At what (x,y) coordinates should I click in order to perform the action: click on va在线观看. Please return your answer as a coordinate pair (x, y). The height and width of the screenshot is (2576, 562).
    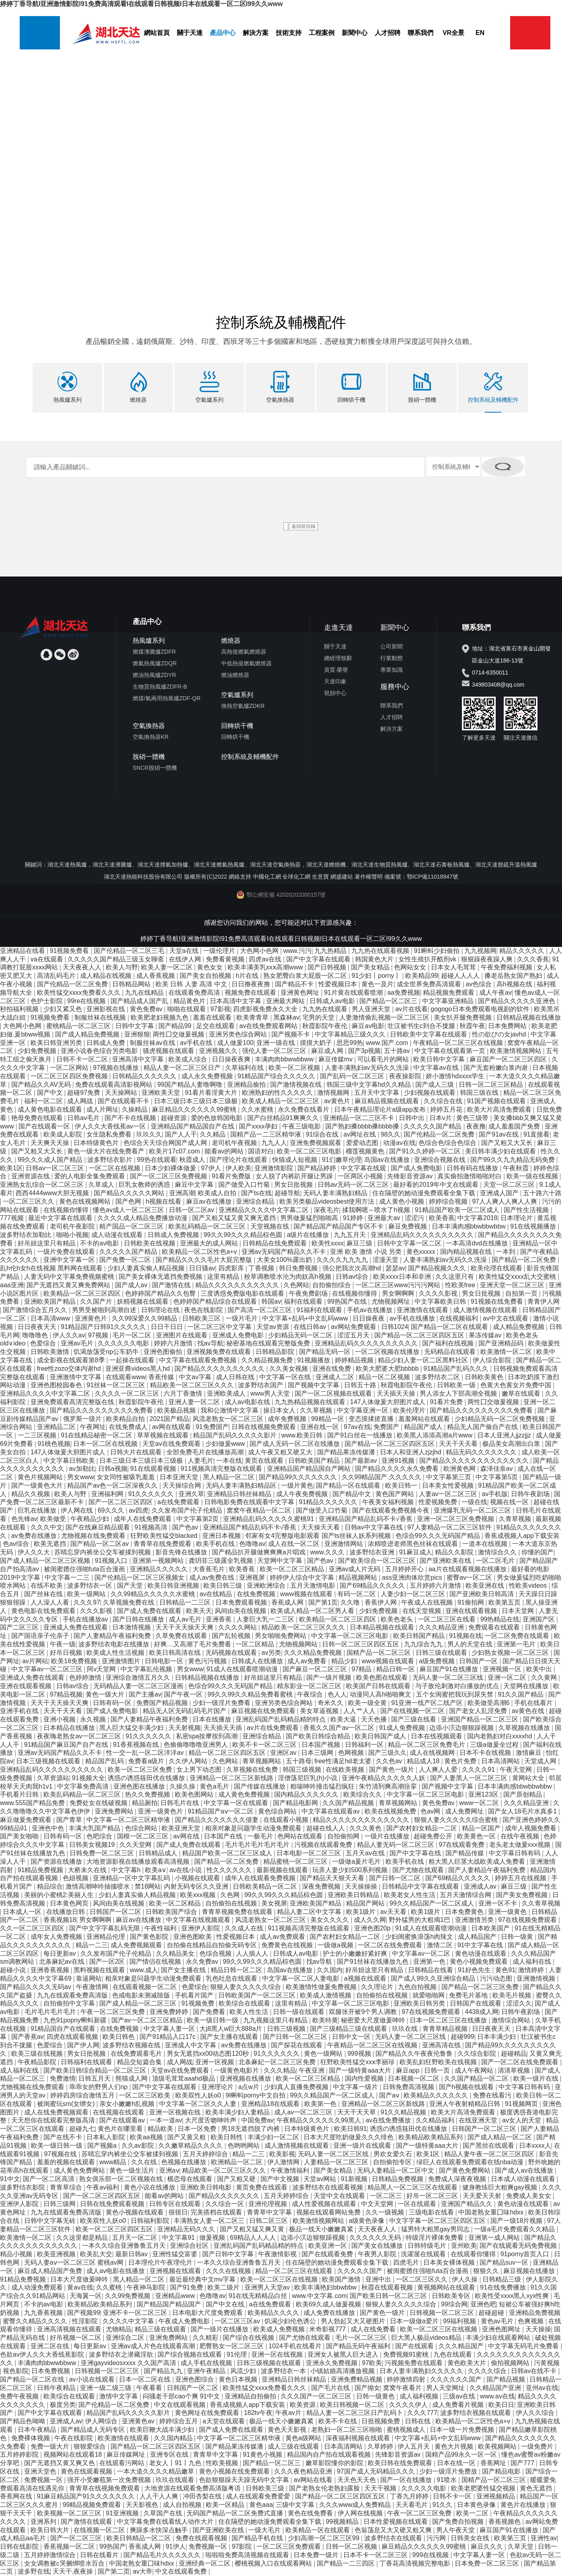
    Looking at the image, I should click on (48, 958).